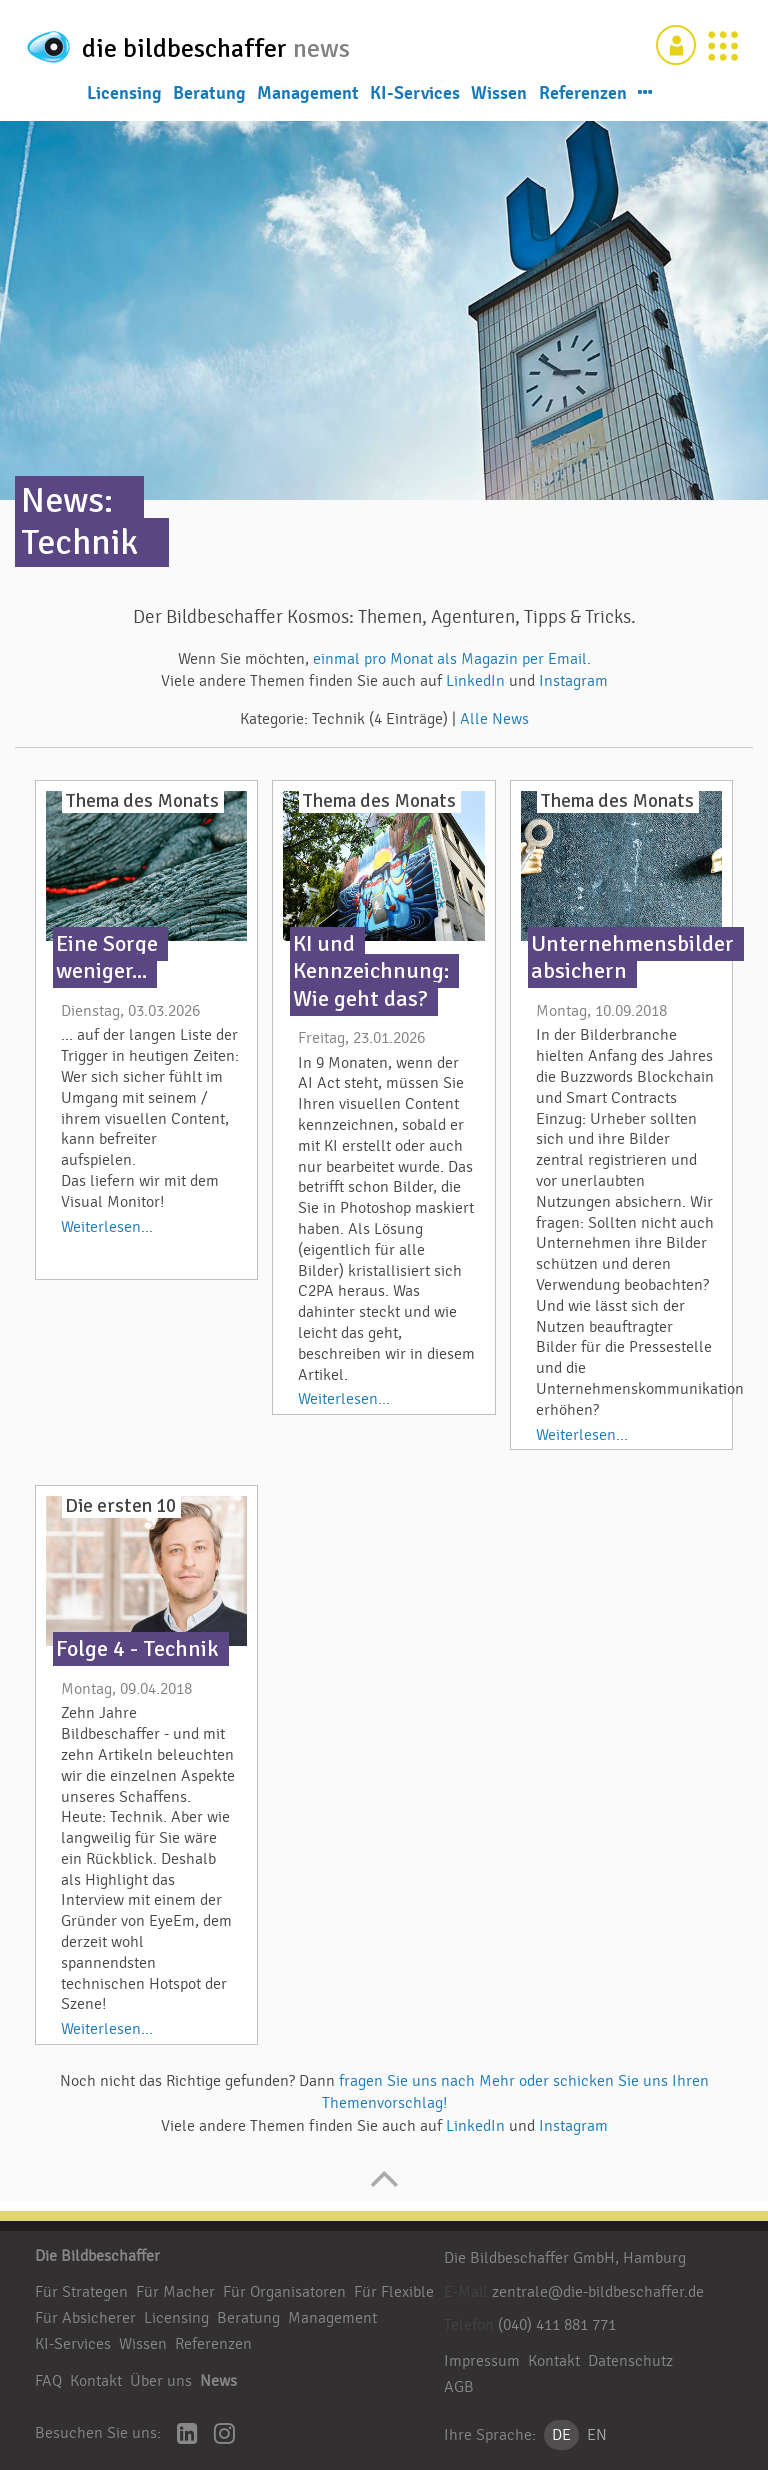  What do you see at coordinates (415, 92) in the screenshot?
I see `KI-Services` at bounding box center [415, 92].